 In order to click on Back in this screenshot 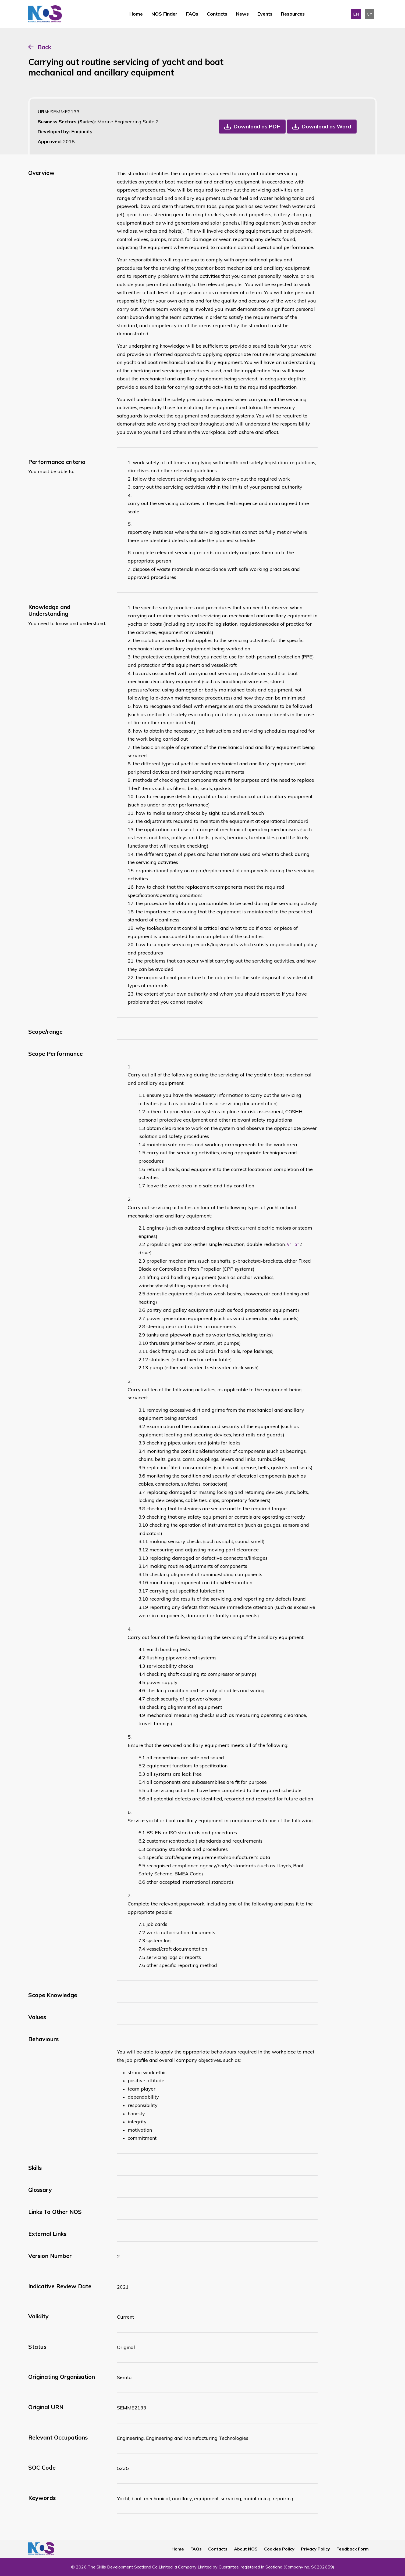, I will do `click(44, 47)`.